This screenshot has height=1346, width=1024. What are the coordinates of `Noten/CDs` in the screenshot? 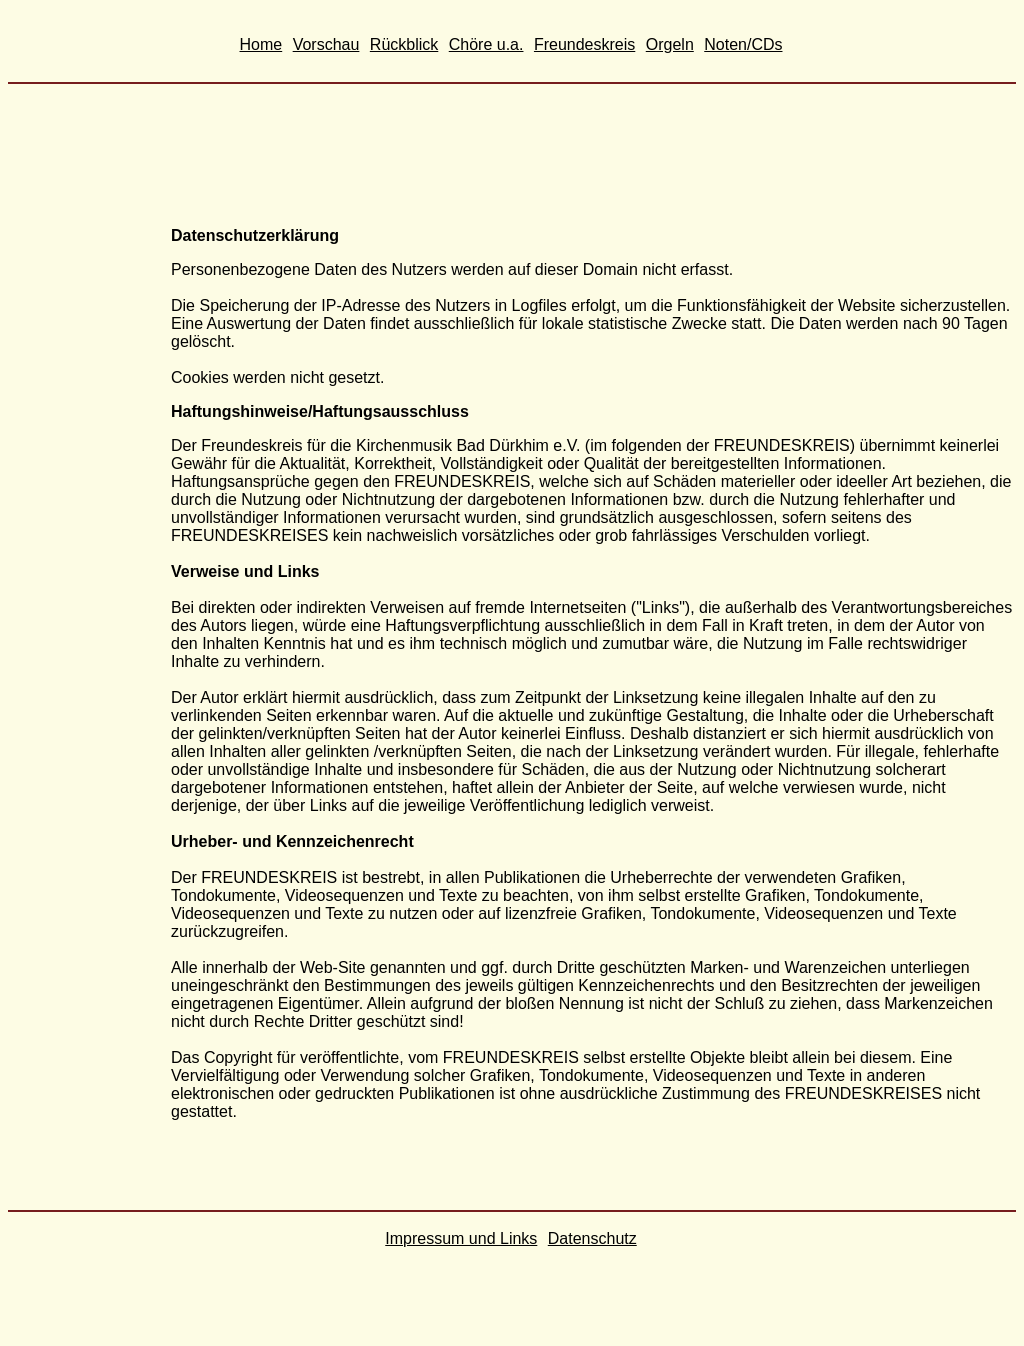 It's located at (743, 44).